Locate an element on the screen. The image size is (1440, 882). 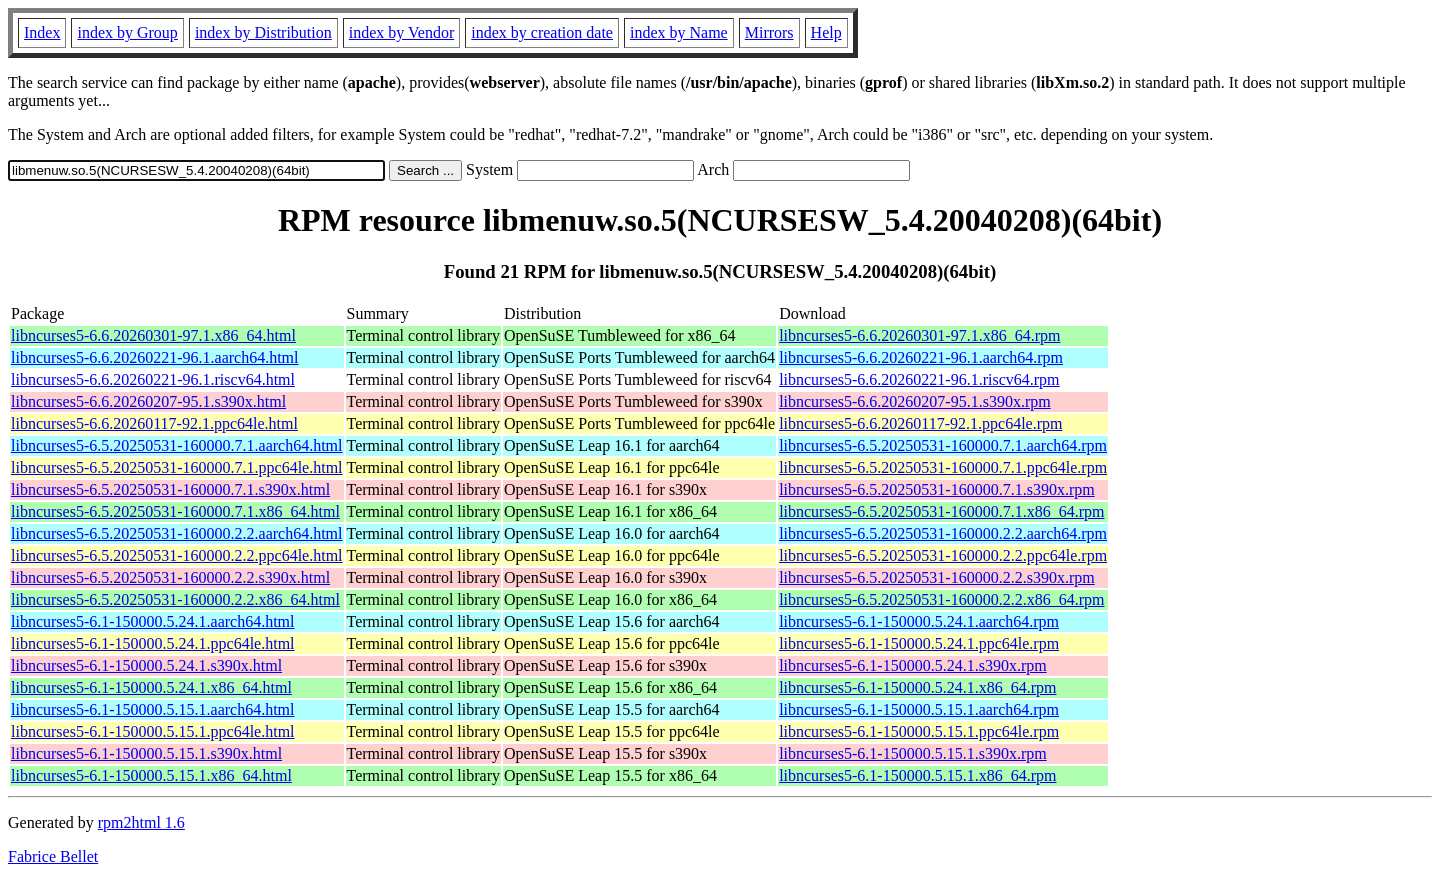
libncurses5-6.5.20250531-160000.7.1.aarch64.rpm is located at coordinates (943, 445).